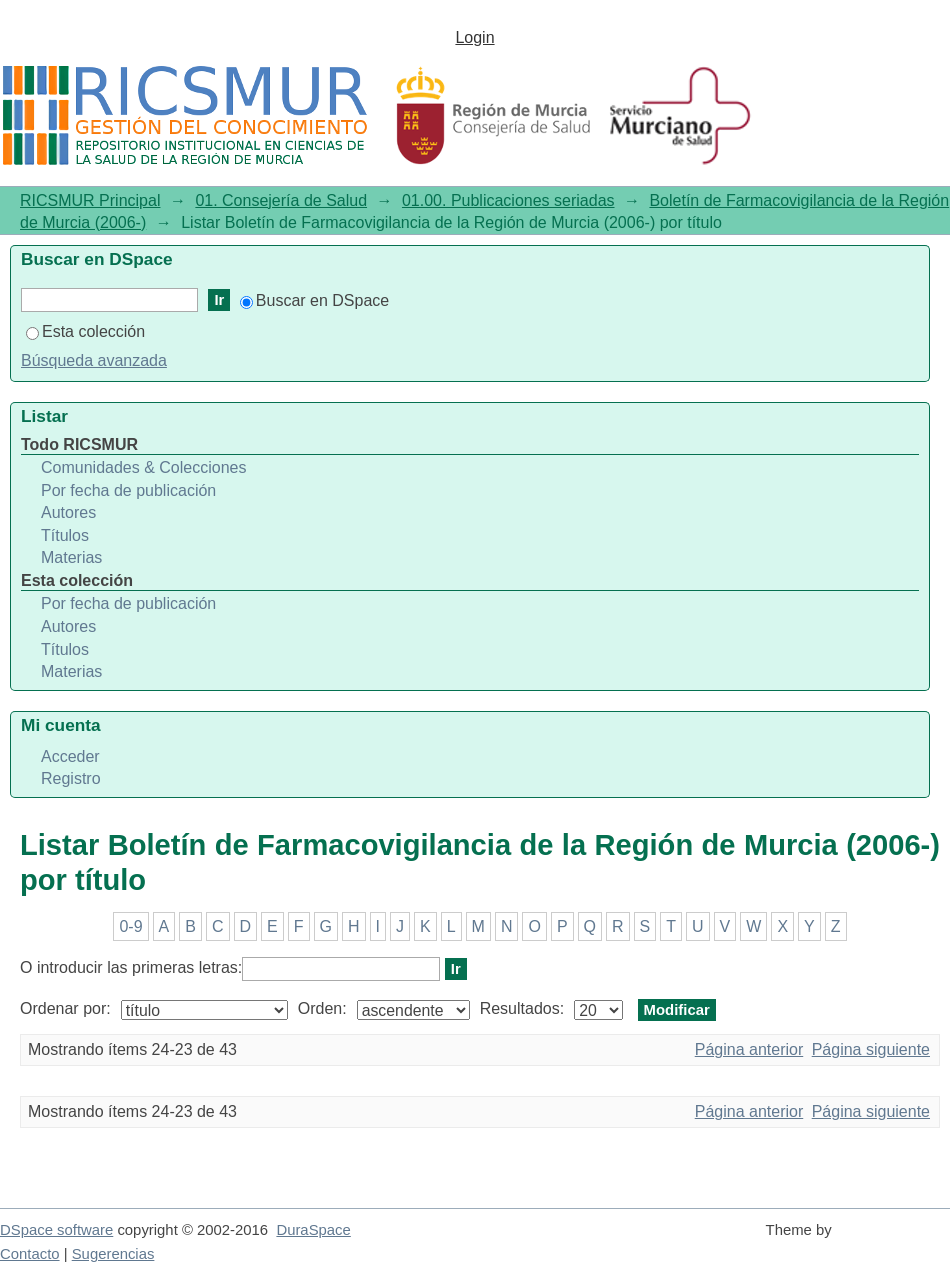 The image size is (950, 1267). Describe the element at coordinates (871, 1049) in the screenshot. I see `Página siguiente` at that location.